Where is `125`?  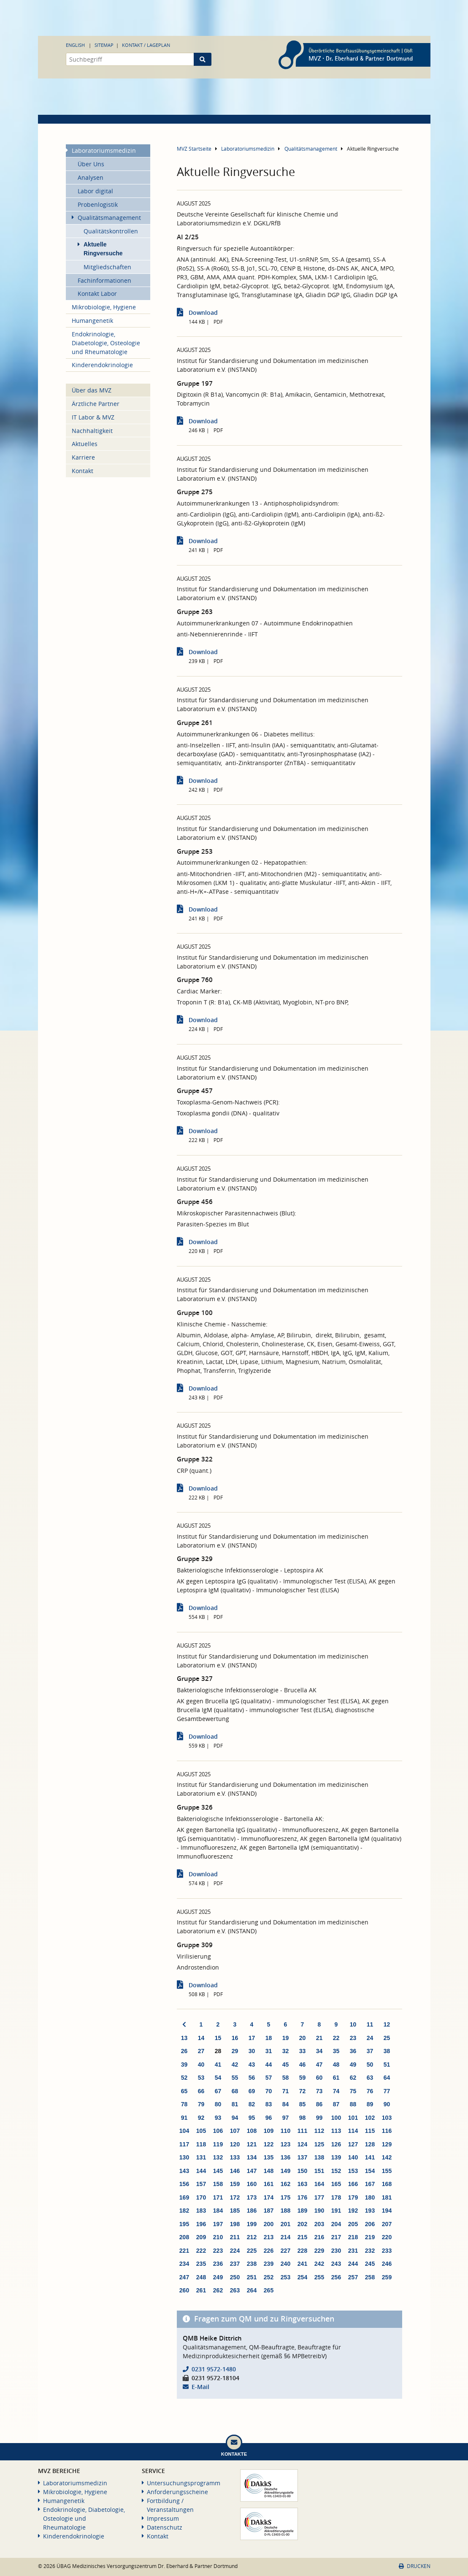 125 is located at coordinates (319, 2144).